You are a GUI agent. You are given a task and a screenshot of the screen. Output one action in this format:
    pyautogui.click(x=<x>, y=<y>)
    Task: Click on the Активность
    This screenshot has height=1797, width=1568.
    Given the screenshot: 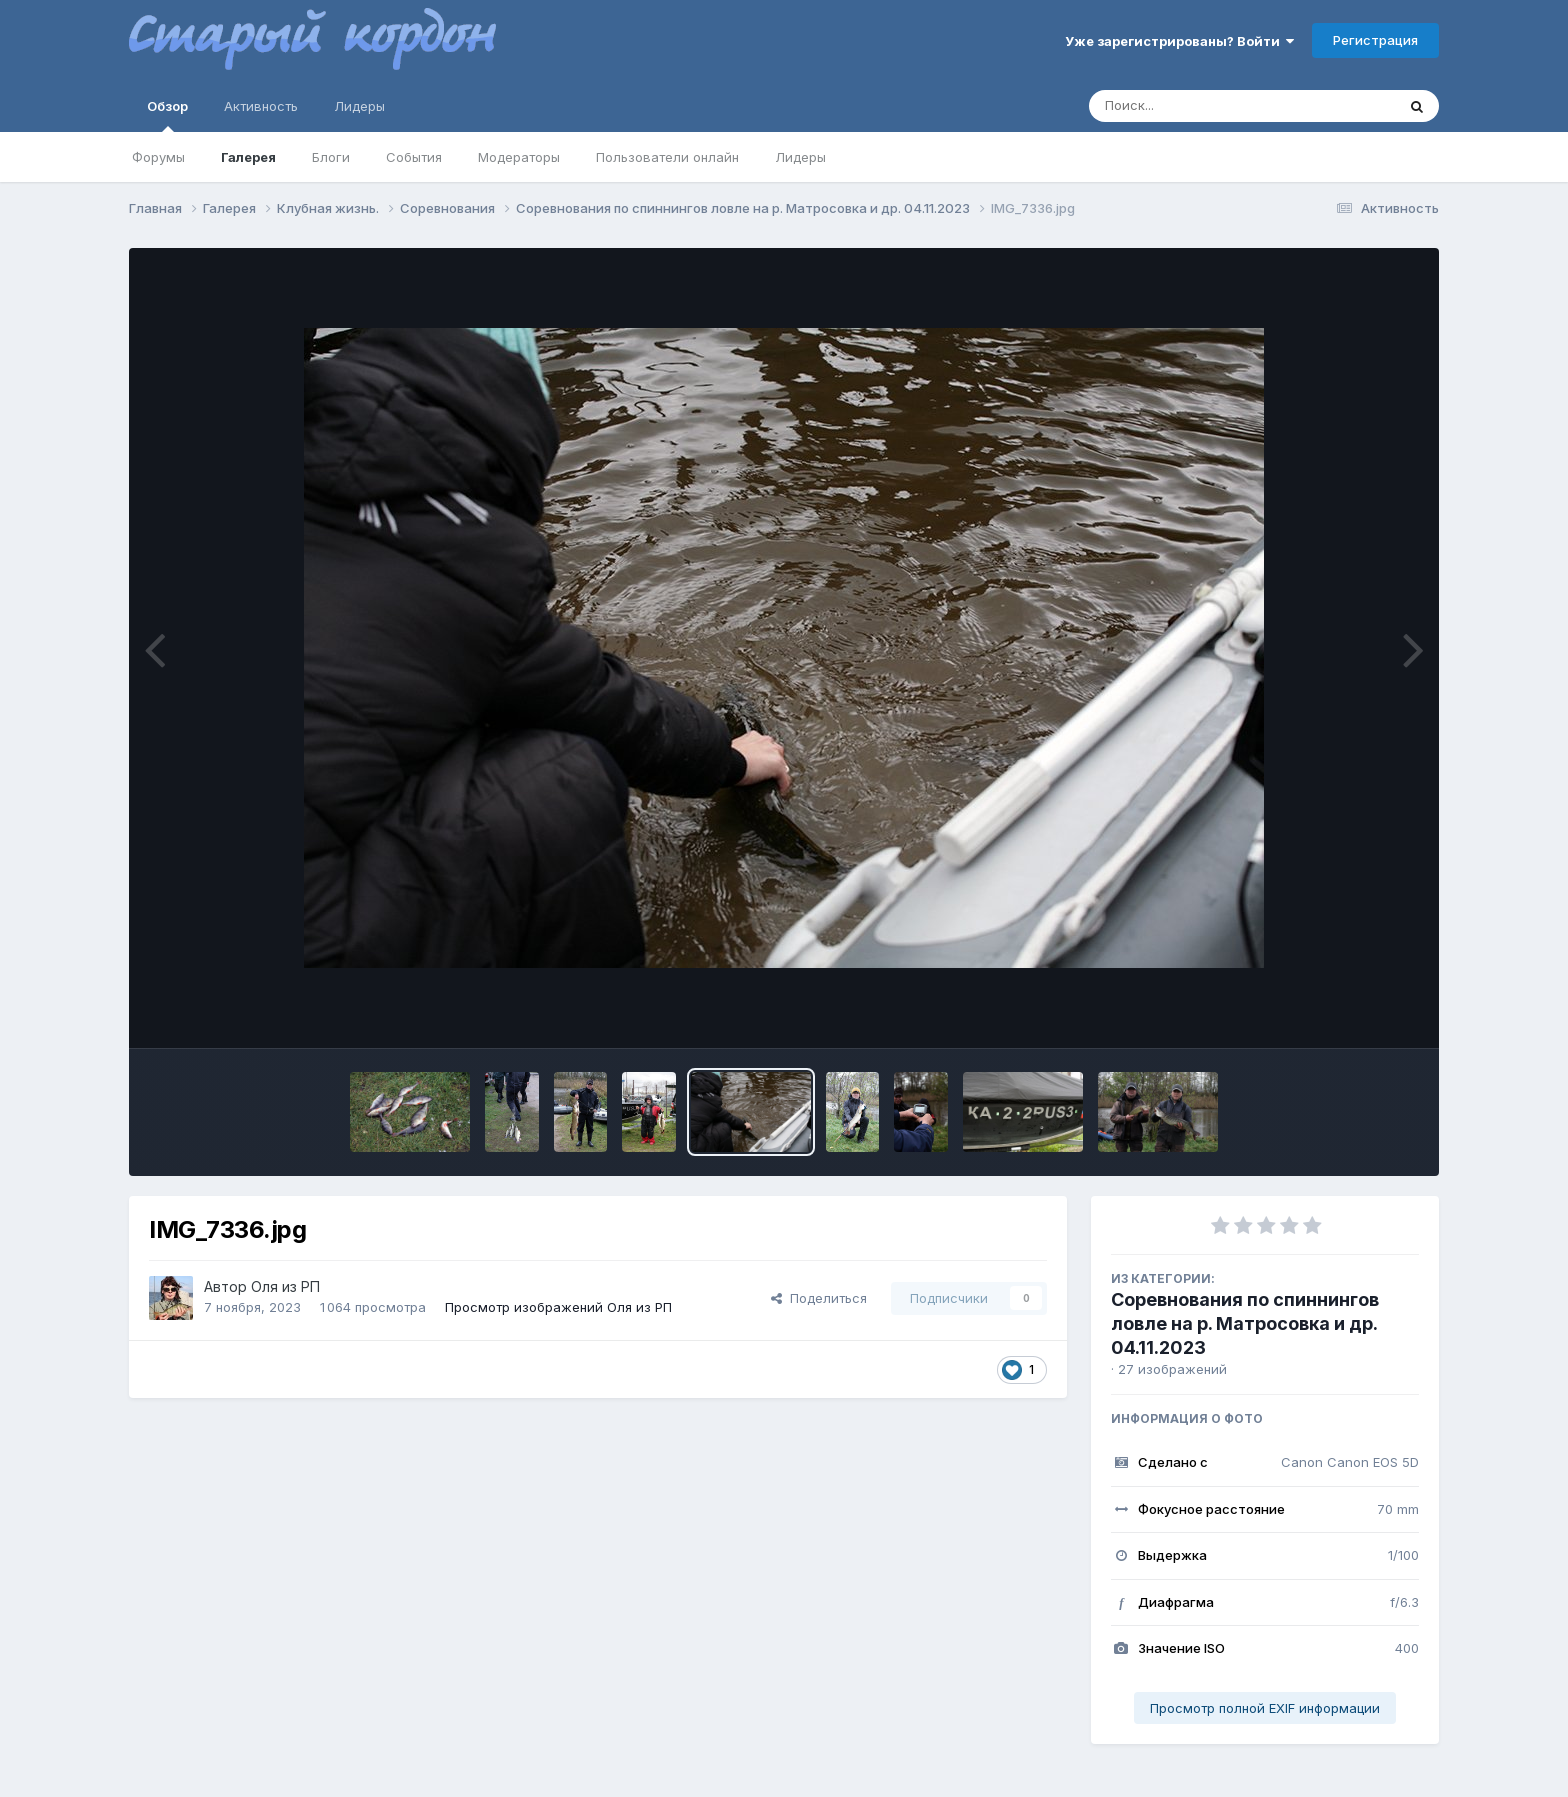 What is the action you would take?
    pyautogui.click(x=261, y=106)
    